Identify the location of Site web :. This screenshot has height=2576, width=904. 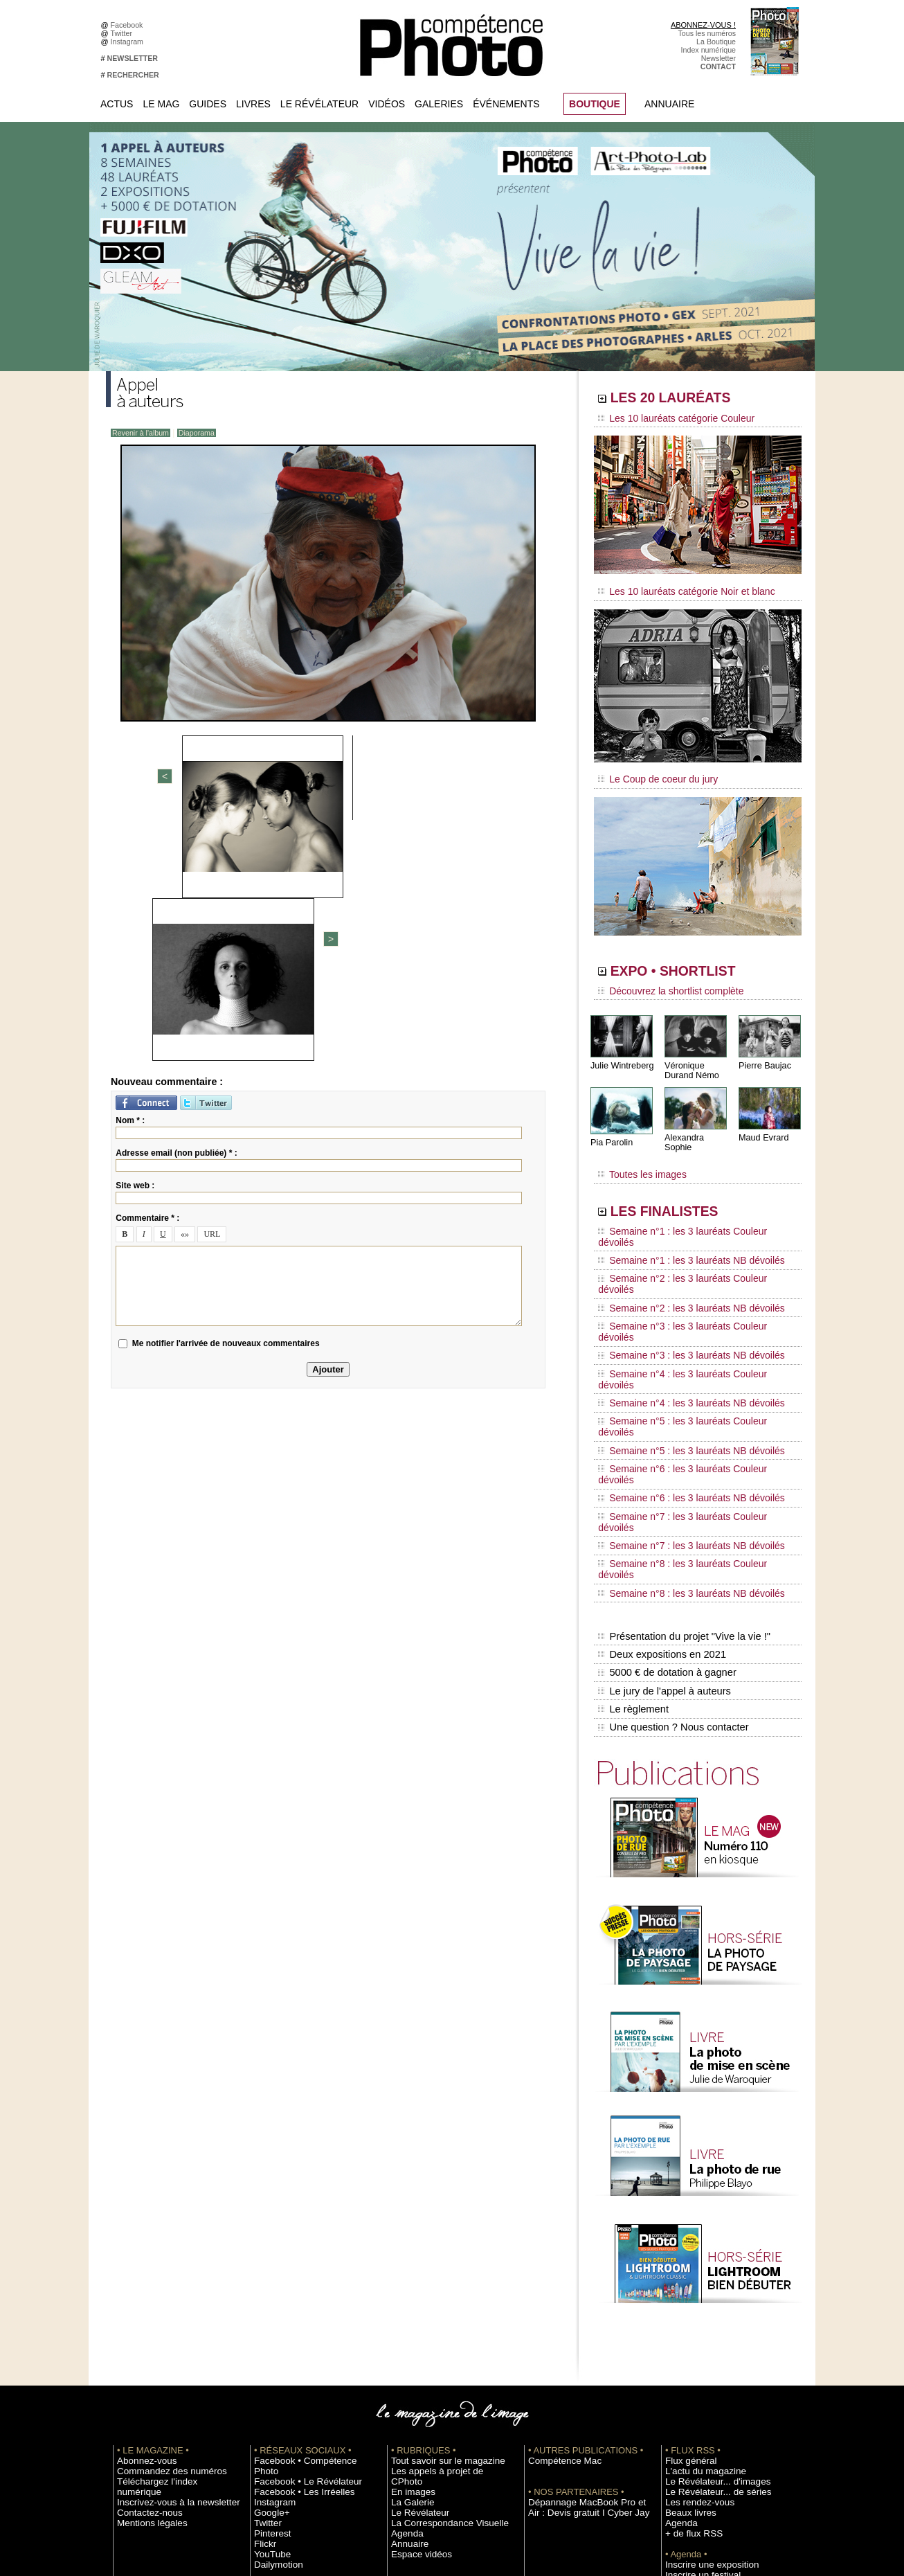
(135, 944).